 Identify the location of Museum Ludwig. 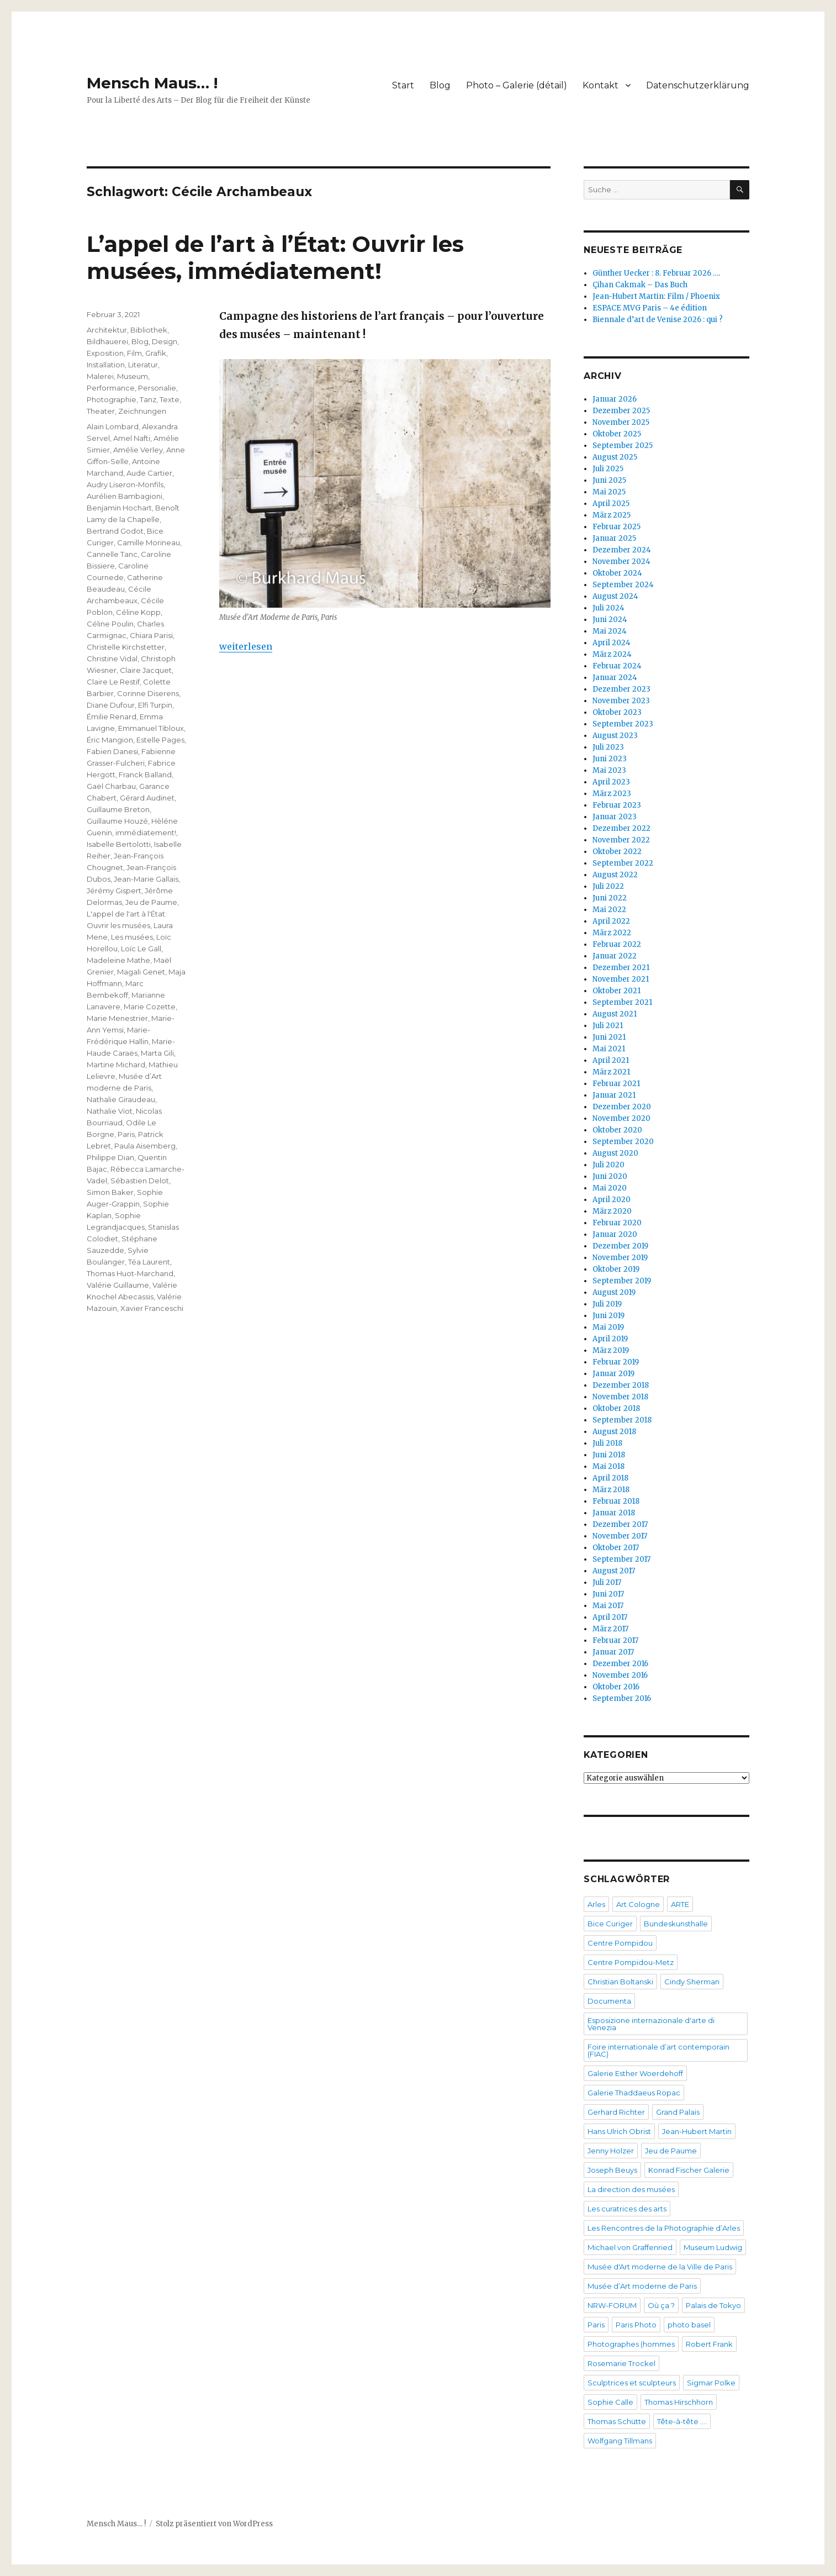
(713, 2247).